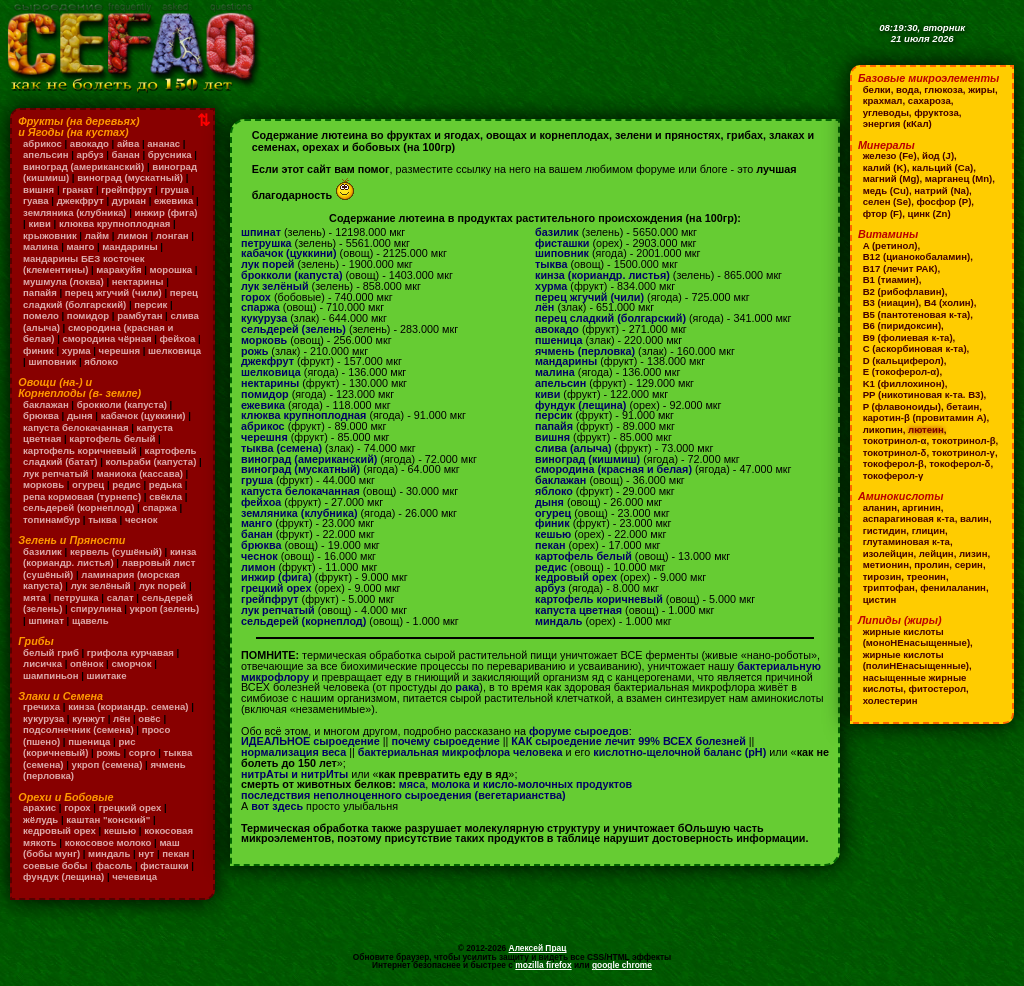 This screenshot has width=1024, height=986. Describe the element at coordinates (95, 608) in the screenshot. I see `спирулина` at that location.